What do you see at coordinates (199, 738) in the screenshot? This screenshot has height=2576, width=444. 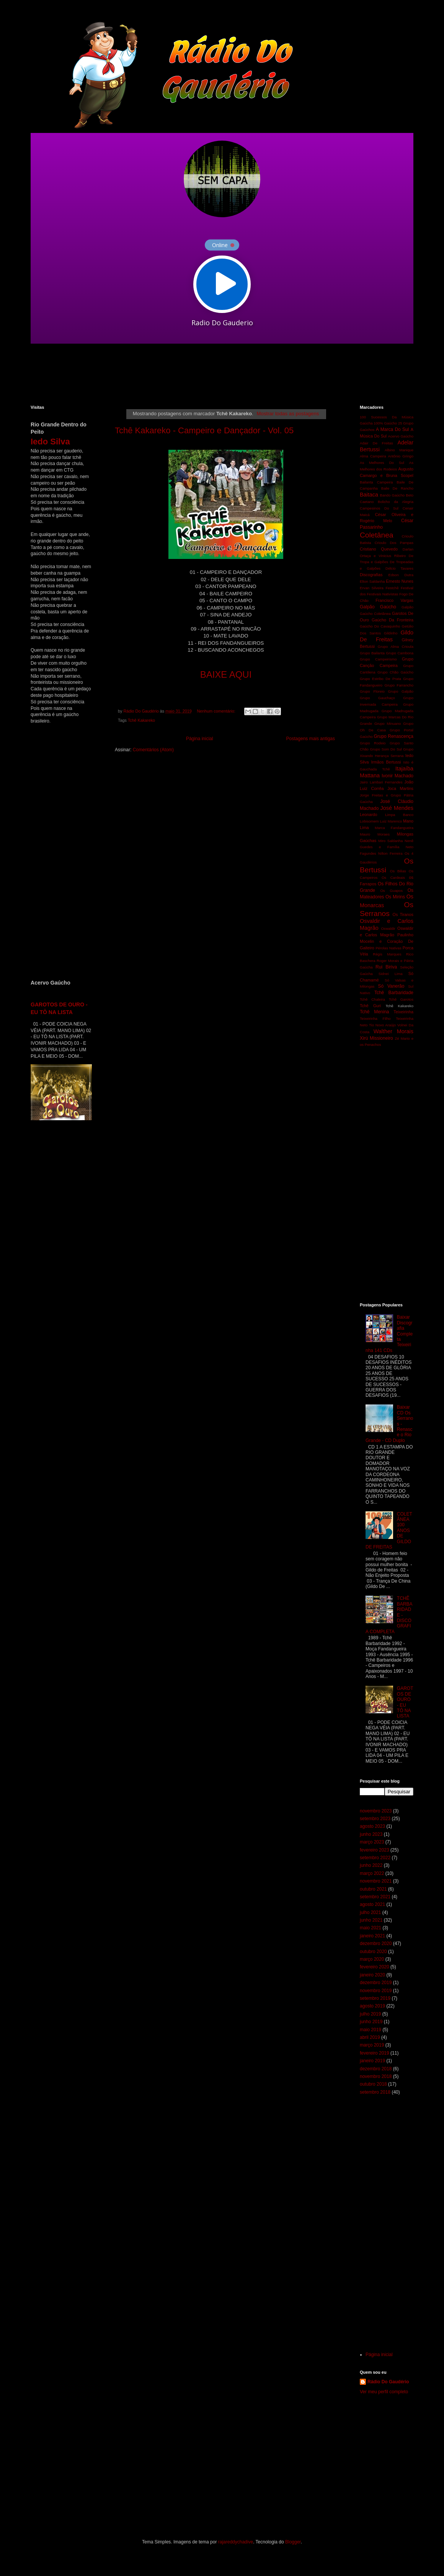 I see `Página inicial` at bounding box center [199, 738].